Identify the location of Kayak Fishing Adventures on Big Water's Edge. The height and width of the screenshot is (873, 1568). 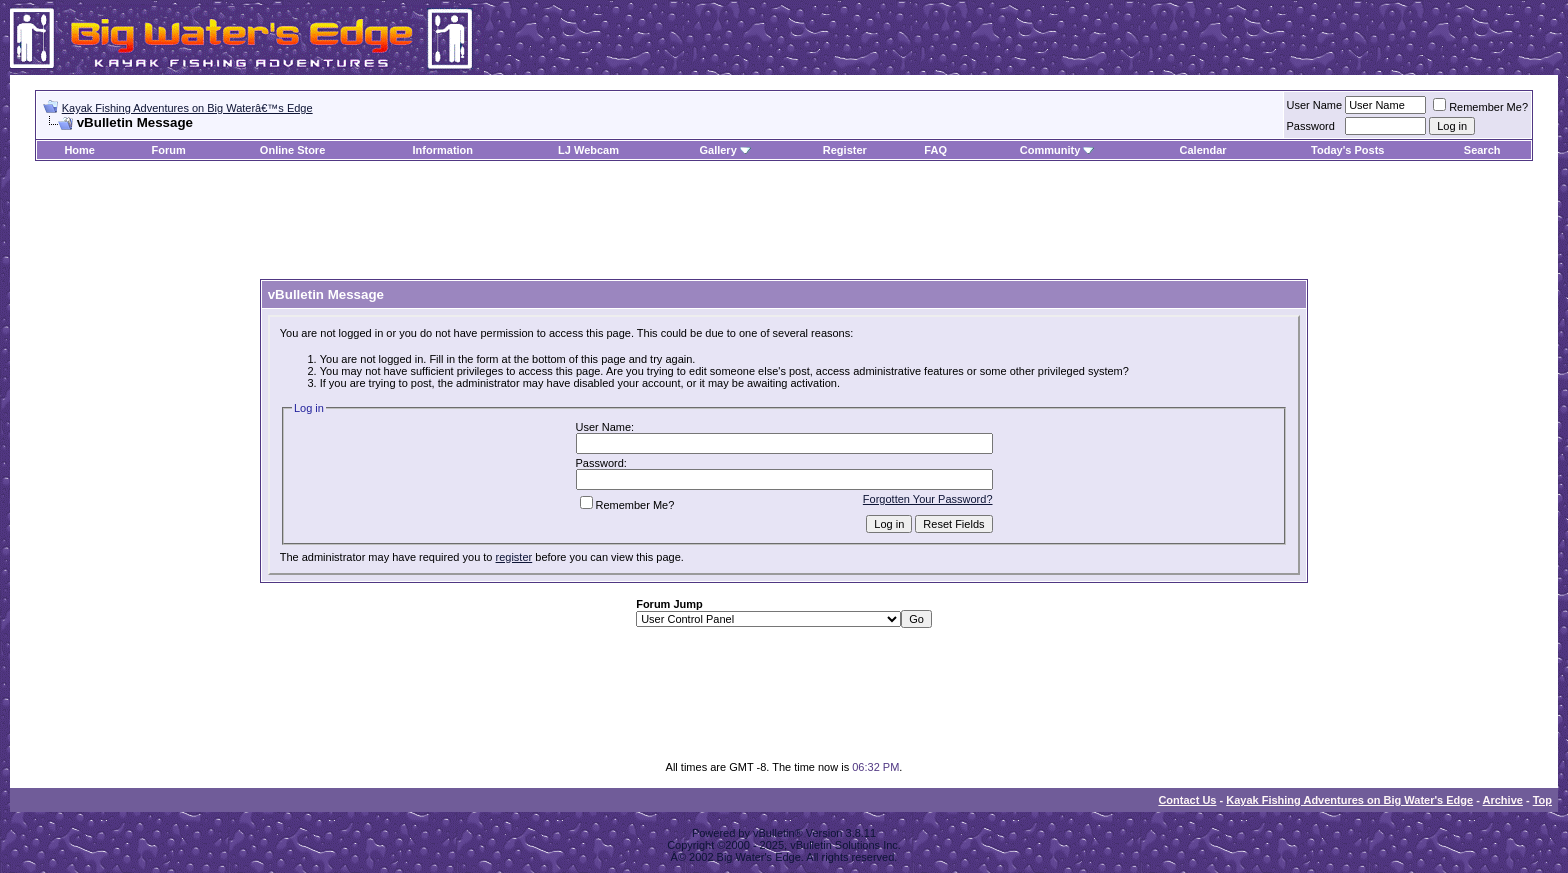
(1349, 800).